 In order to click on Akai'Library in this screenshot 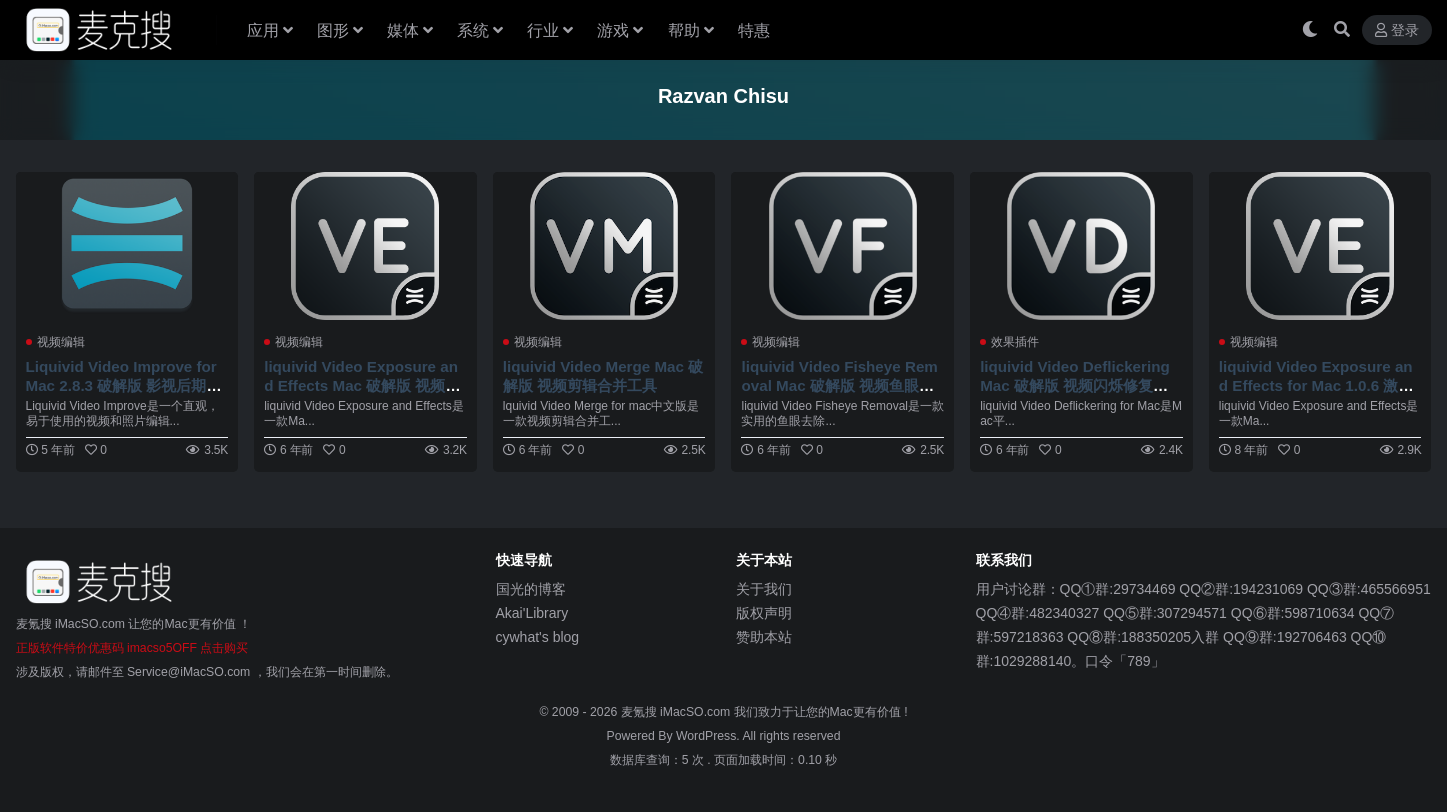, I will do `click(532, 613)`.